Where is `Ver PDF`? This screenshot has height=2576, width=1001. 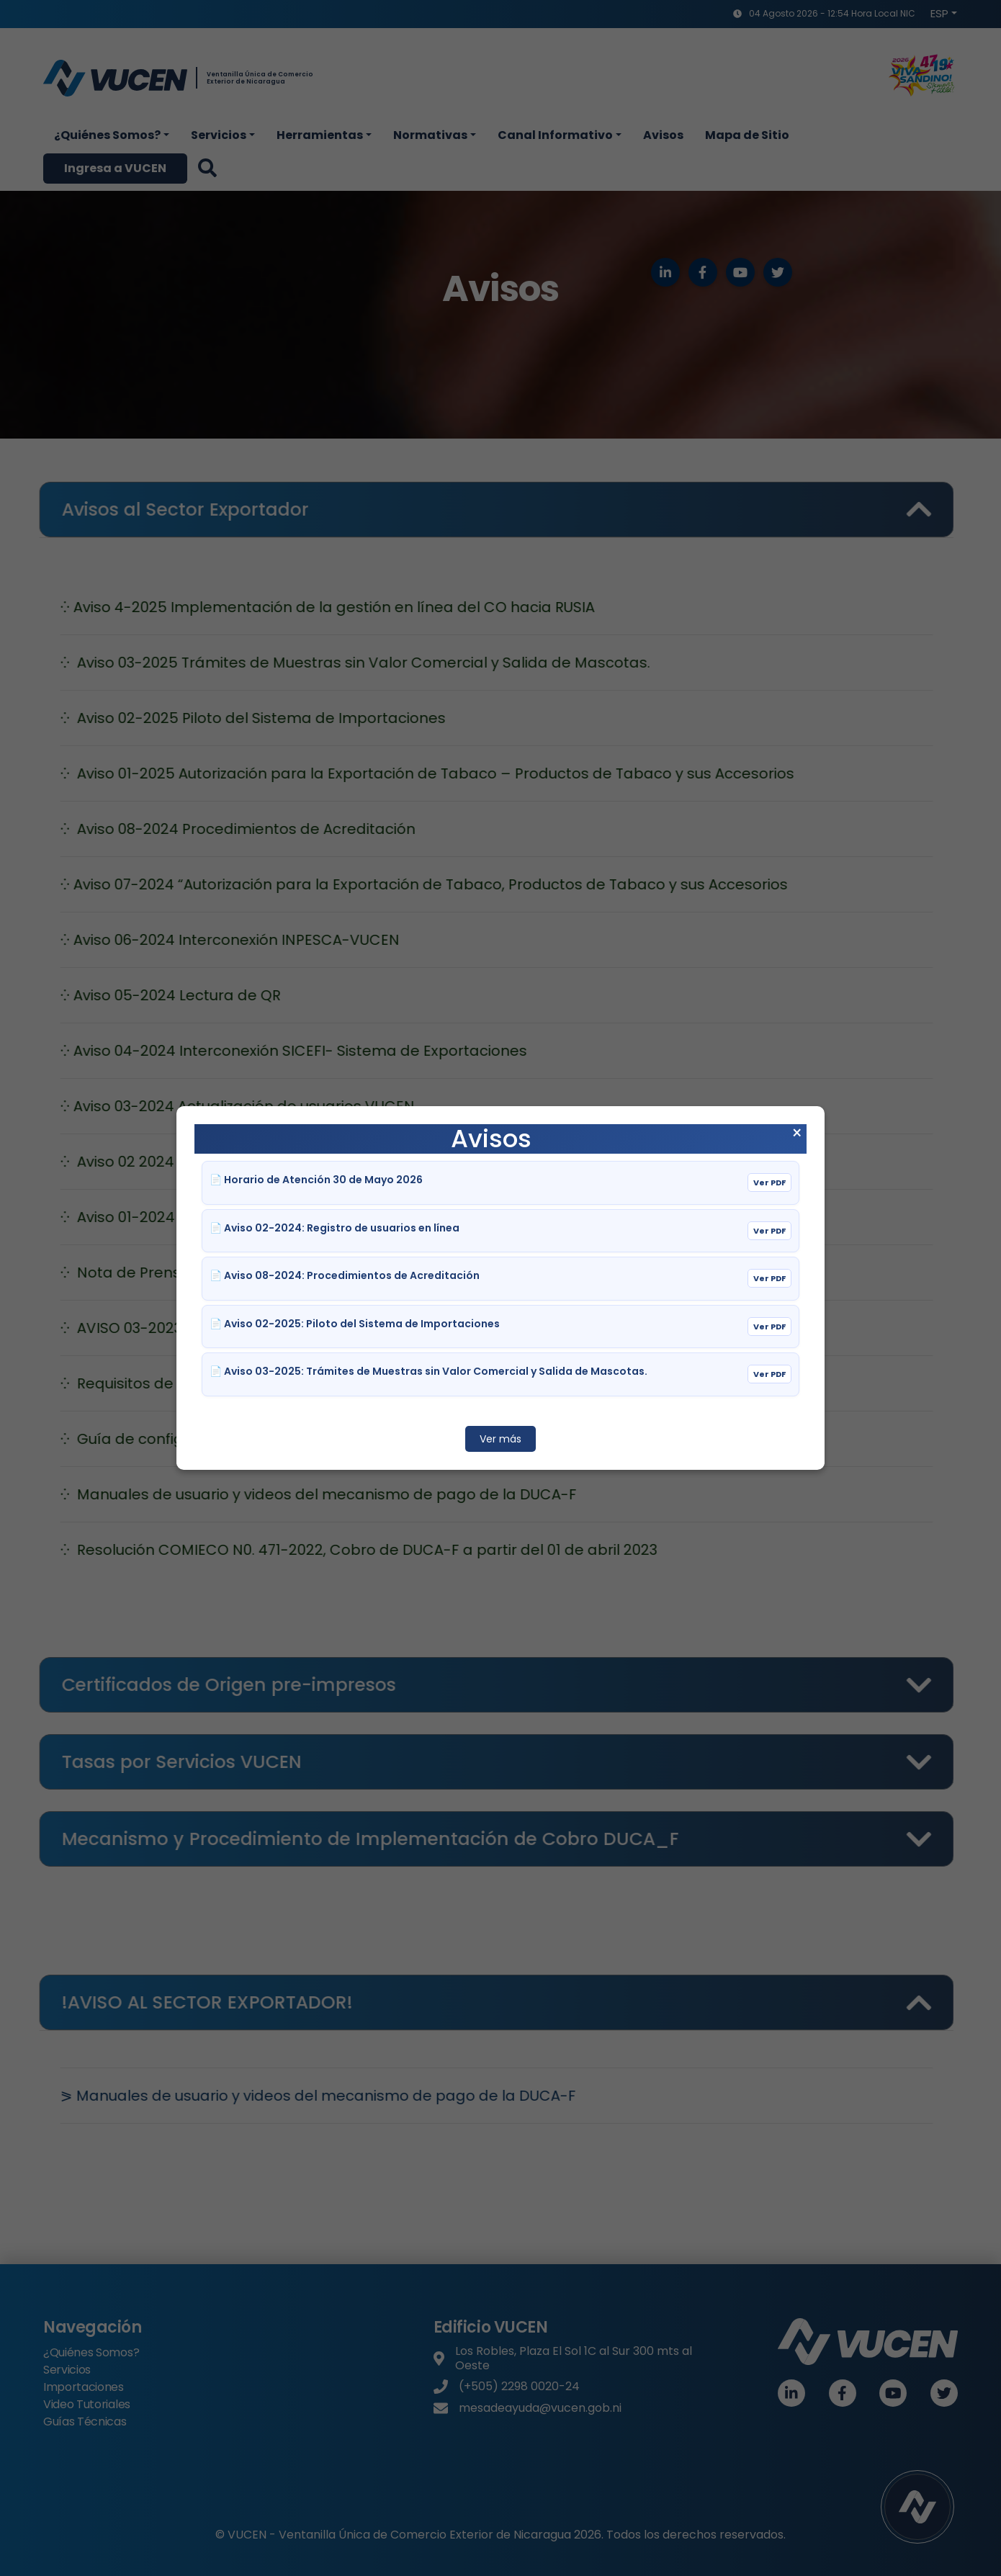
Ver PDF is located at coordinates (769, 1182).